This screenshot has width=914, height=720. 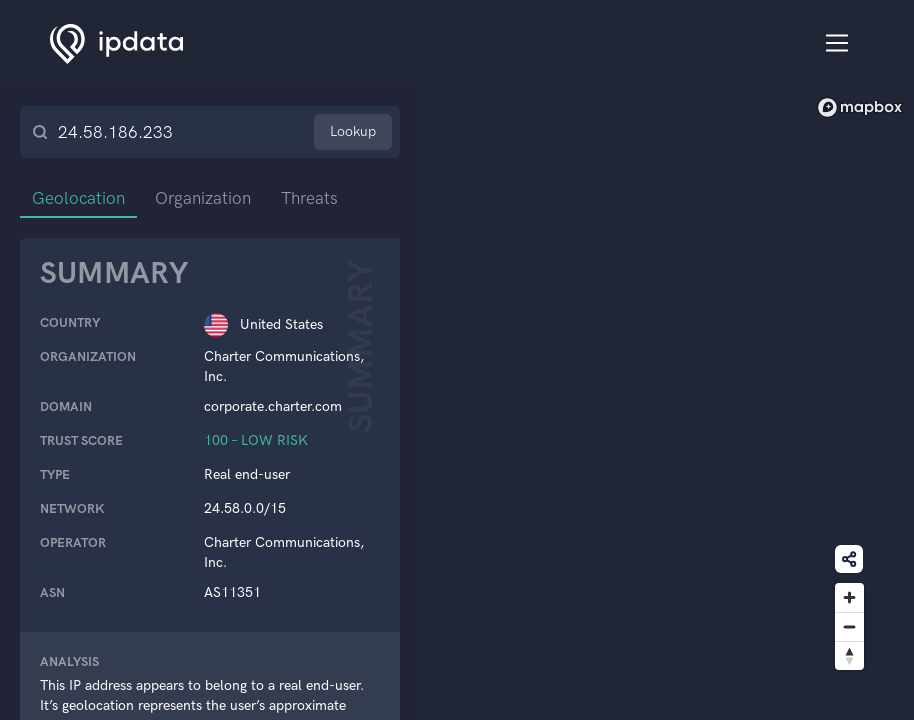 What do you see at coordinates (849, 626) in the screenshot?
I see `[Zoom out]` at bounding box center [849, 626].